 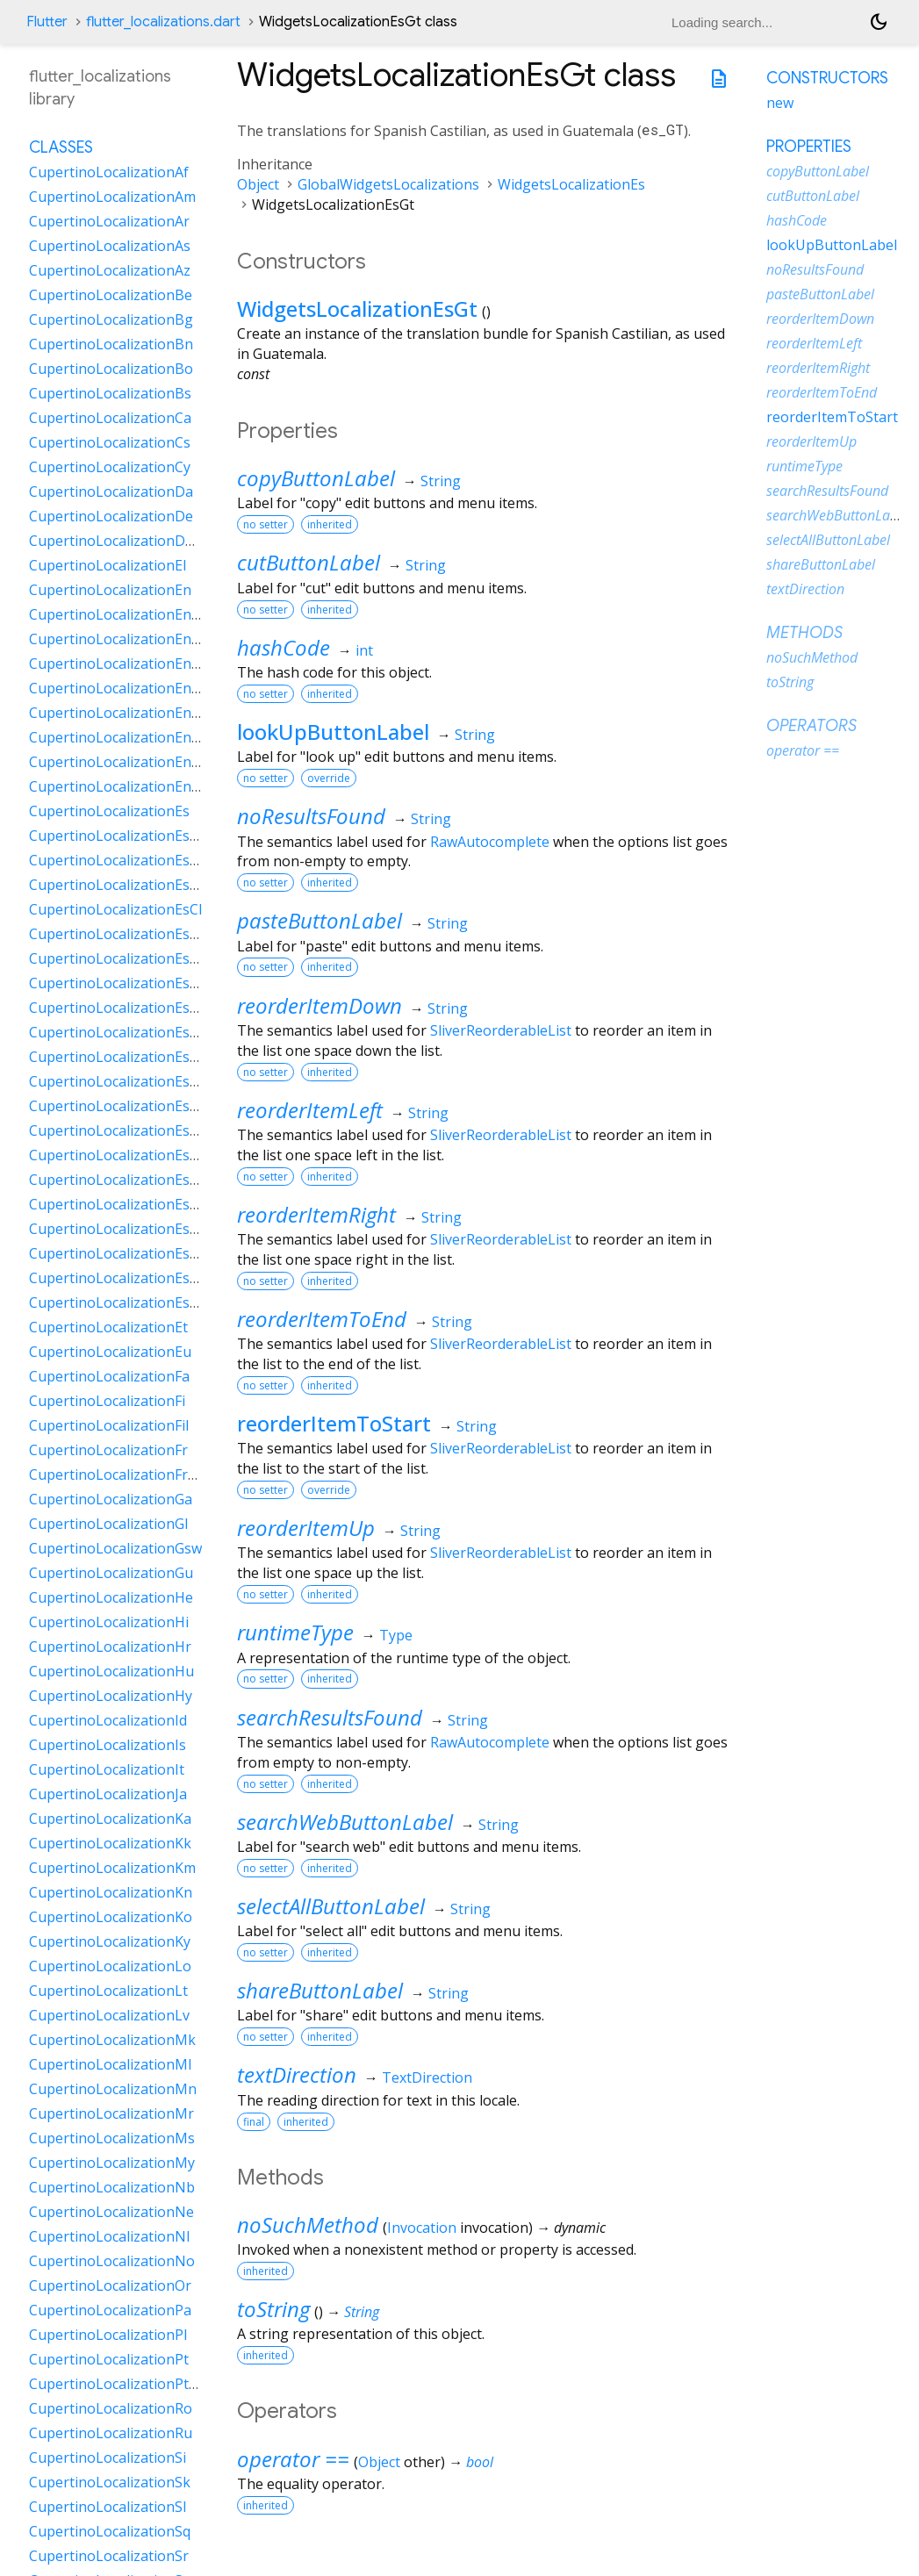 I want to click on CupertinoLocalizationKm, so click(x=112, y=1867).